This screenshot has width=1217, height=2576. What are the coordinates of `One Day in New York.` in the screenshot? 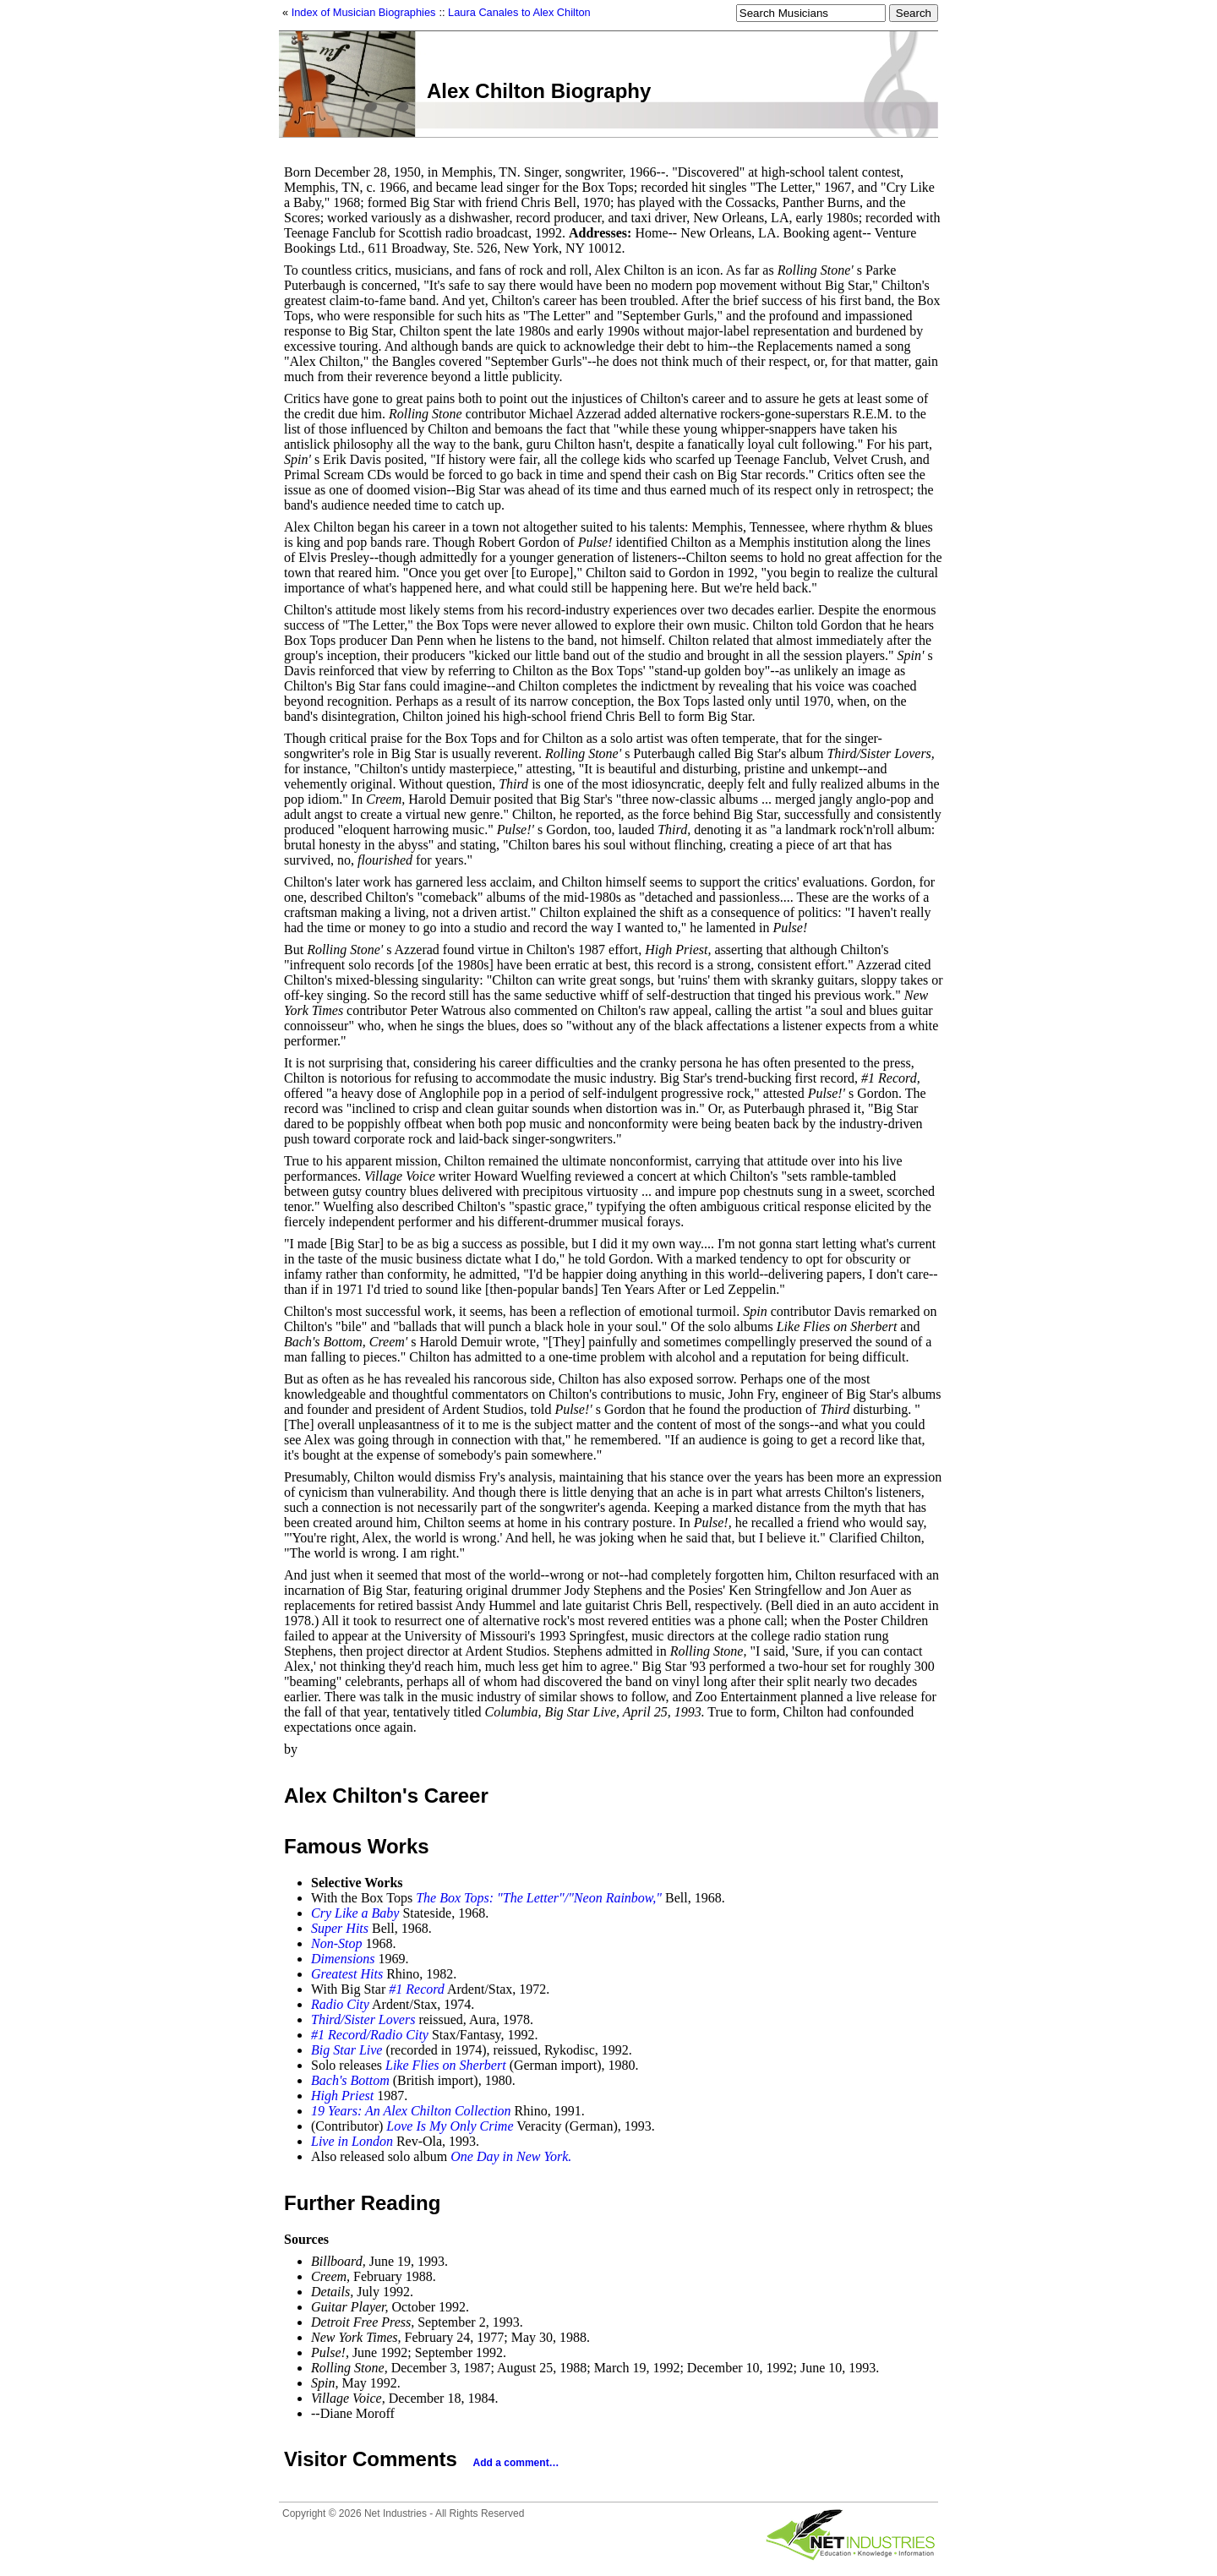 It's located at (510, 2156).